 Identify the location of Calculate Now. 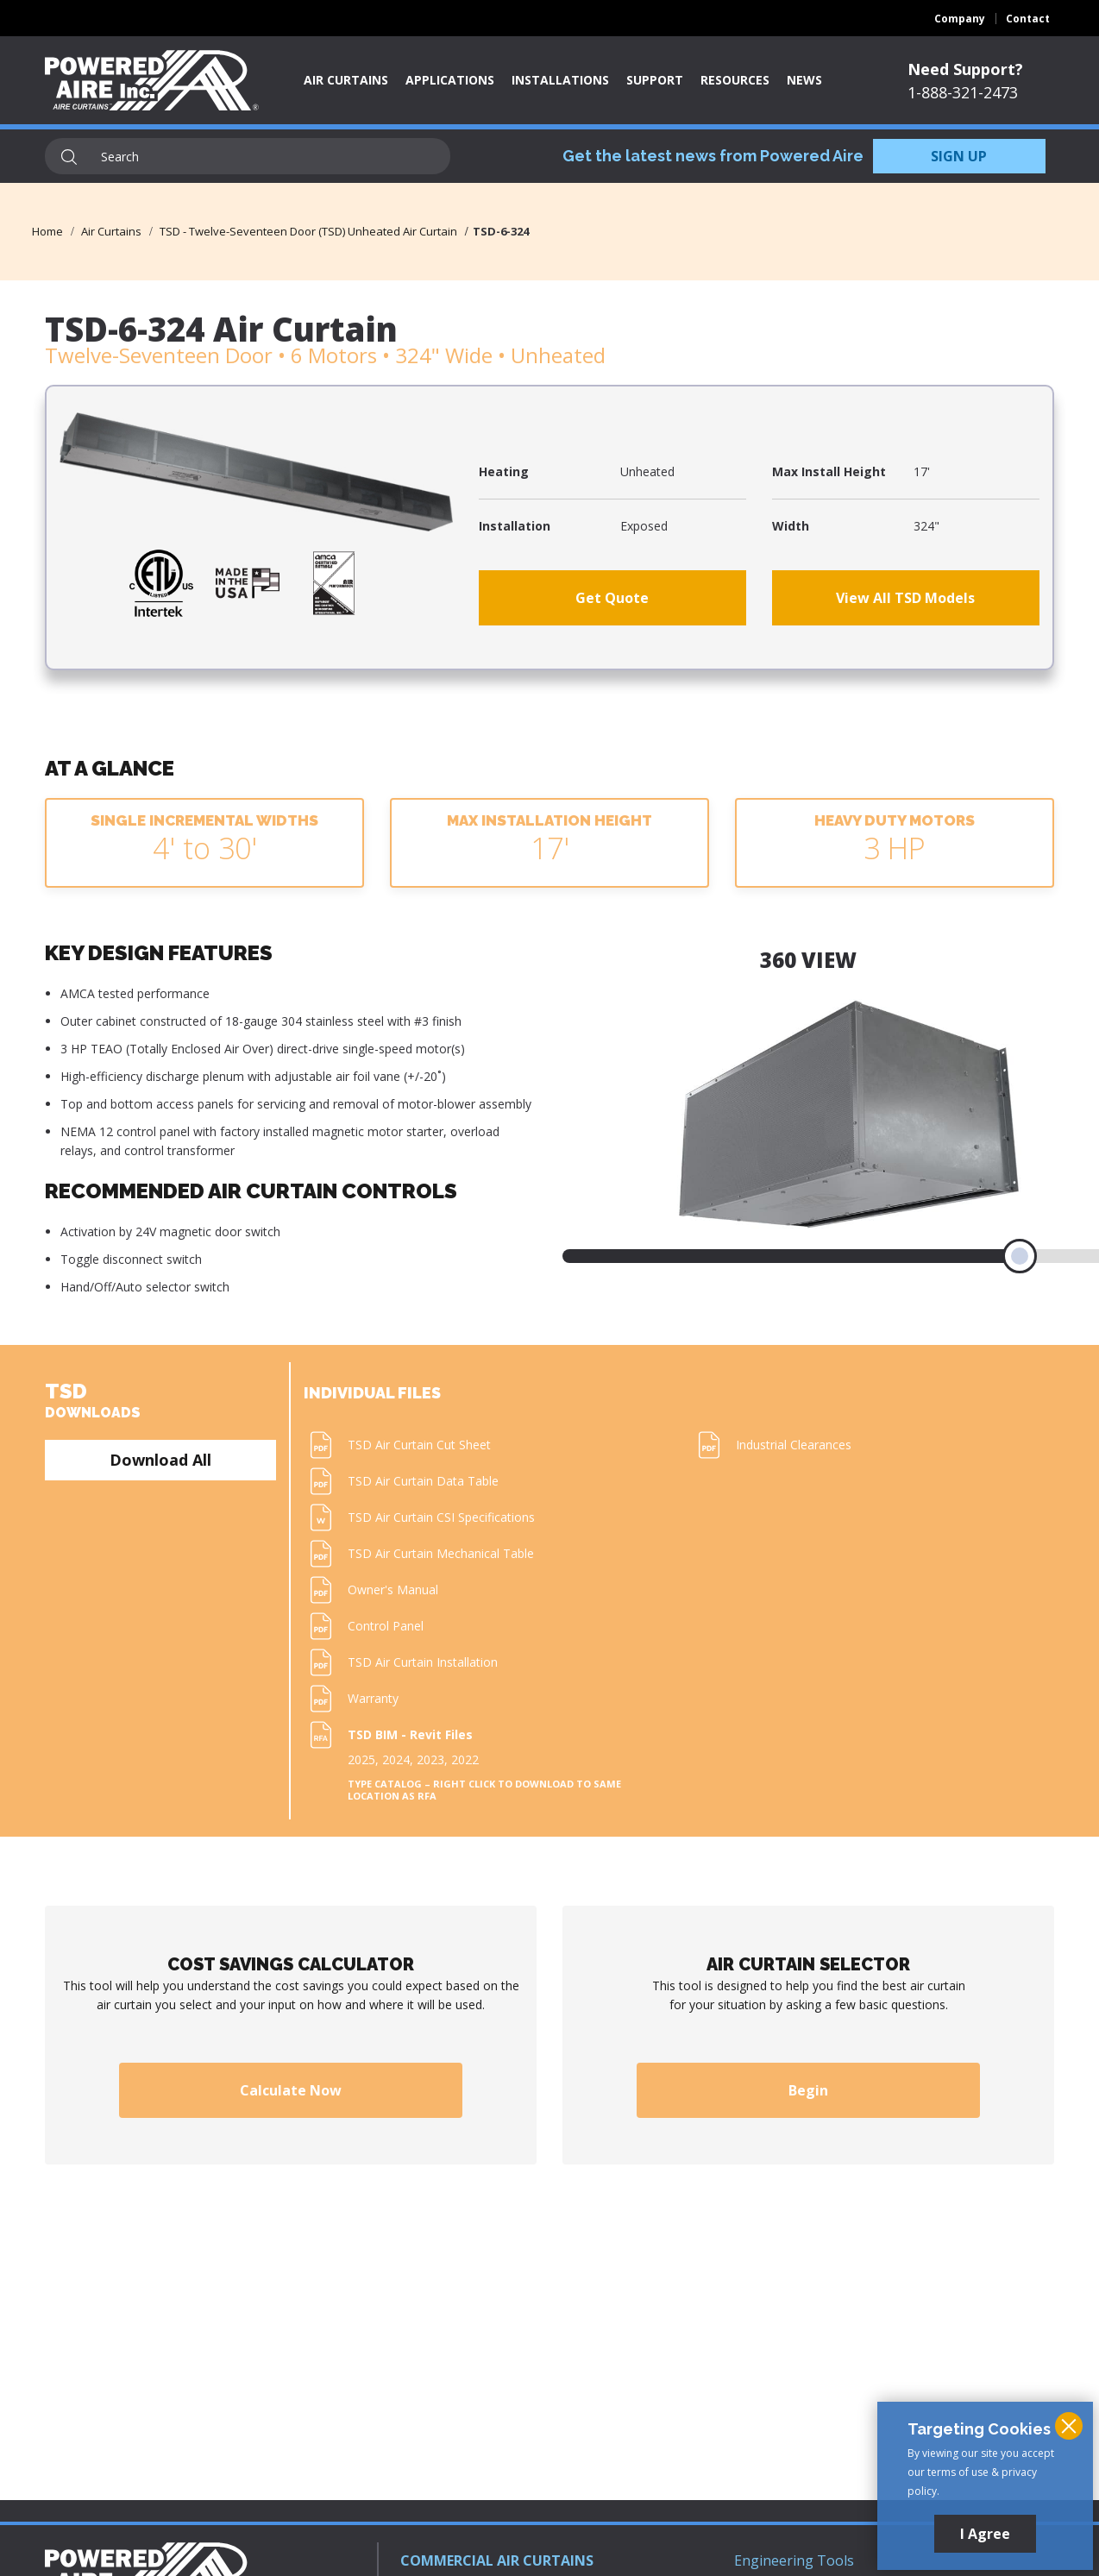
(291, 2090).